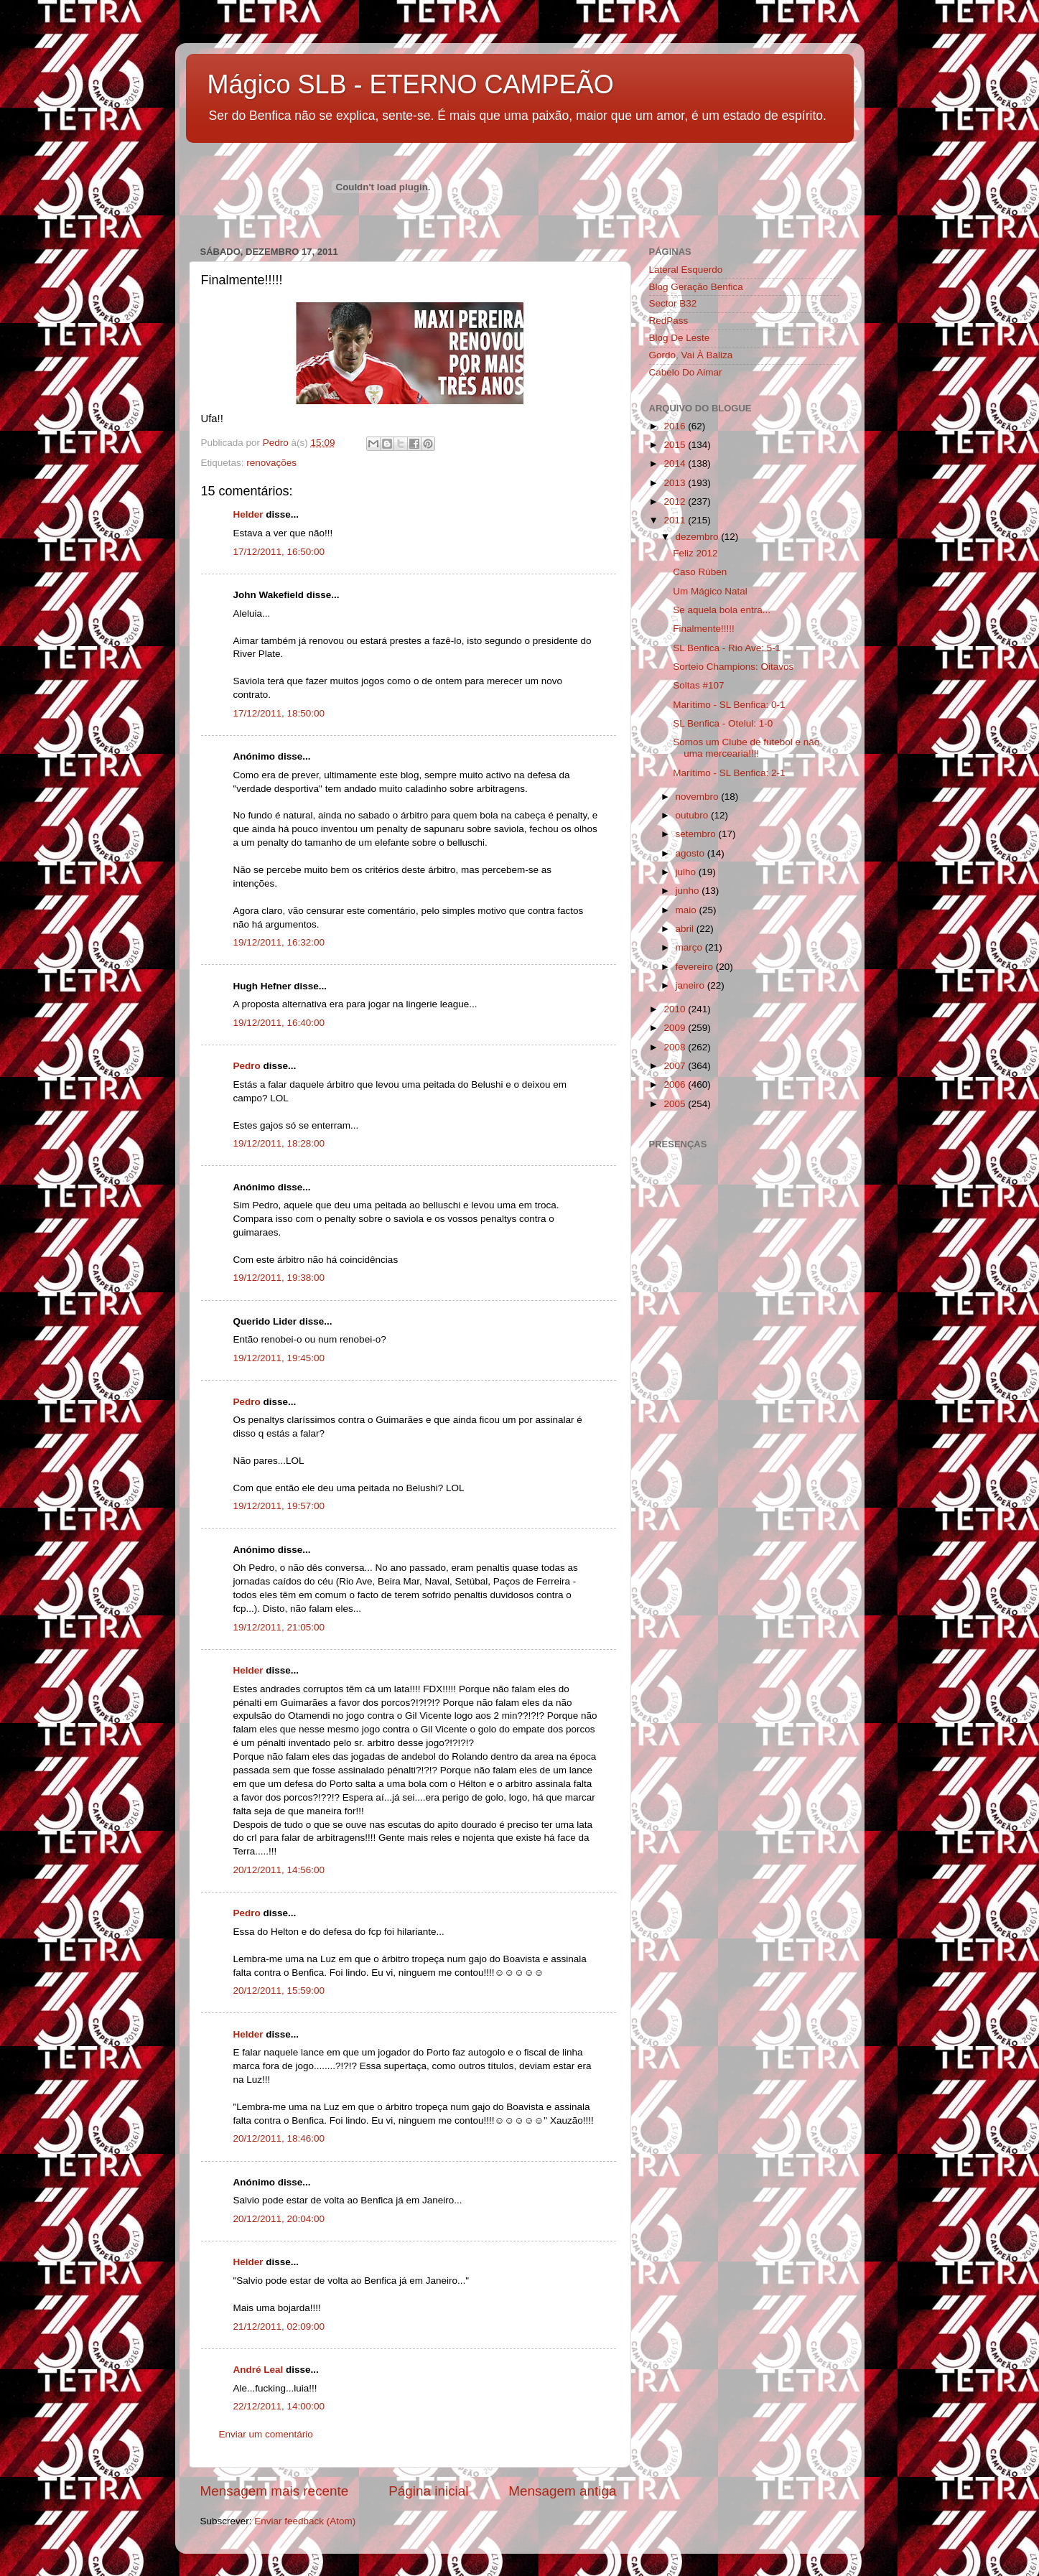 The height and width of the screenshot is (2576, 1039). Describe the element at coordinates (675, 1009) in the screenshot. I see `2010` at that location.